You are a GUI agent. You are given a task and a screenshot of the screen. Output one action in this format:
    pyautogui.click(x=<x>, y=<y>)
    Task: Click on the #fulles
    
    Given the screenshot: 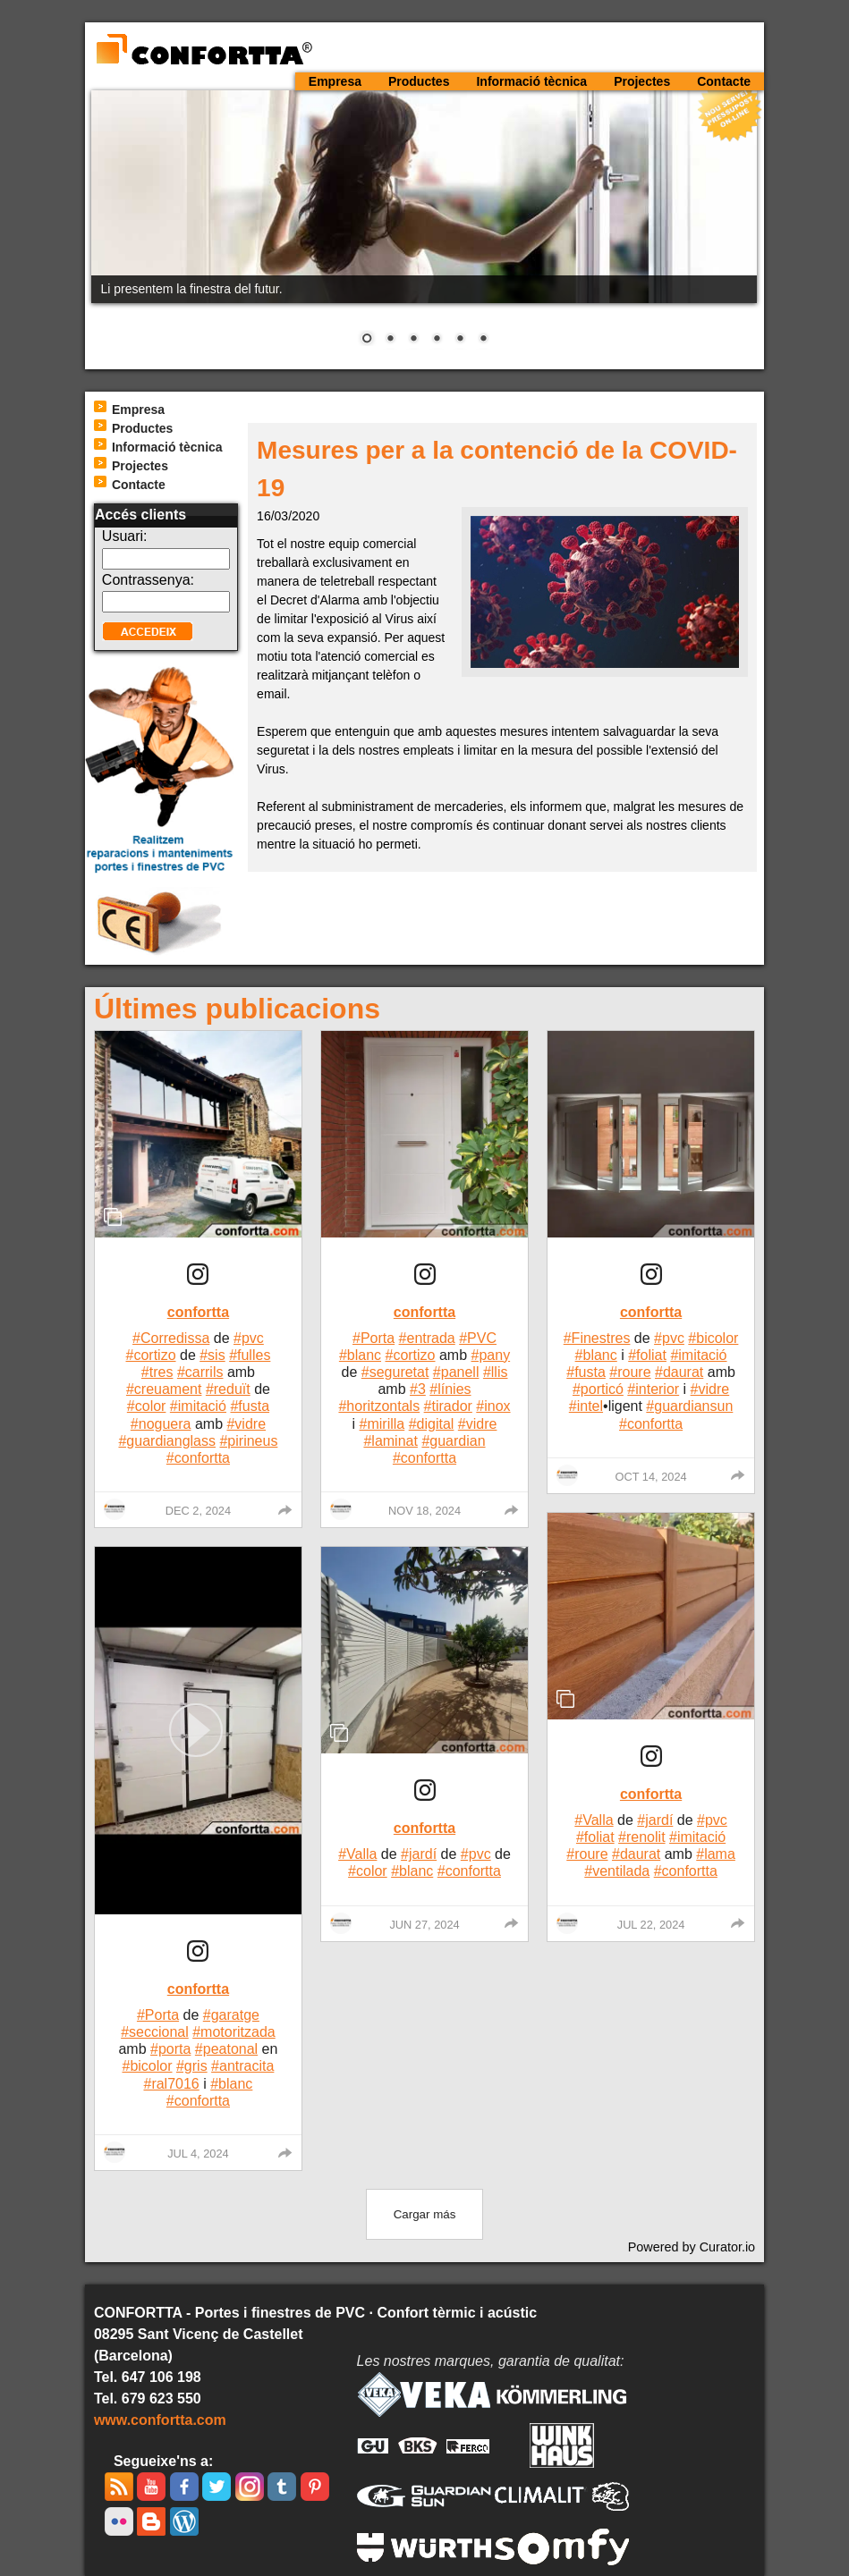 What is the action you would take?
    pyautogui.click(x=249, y=1355)
    